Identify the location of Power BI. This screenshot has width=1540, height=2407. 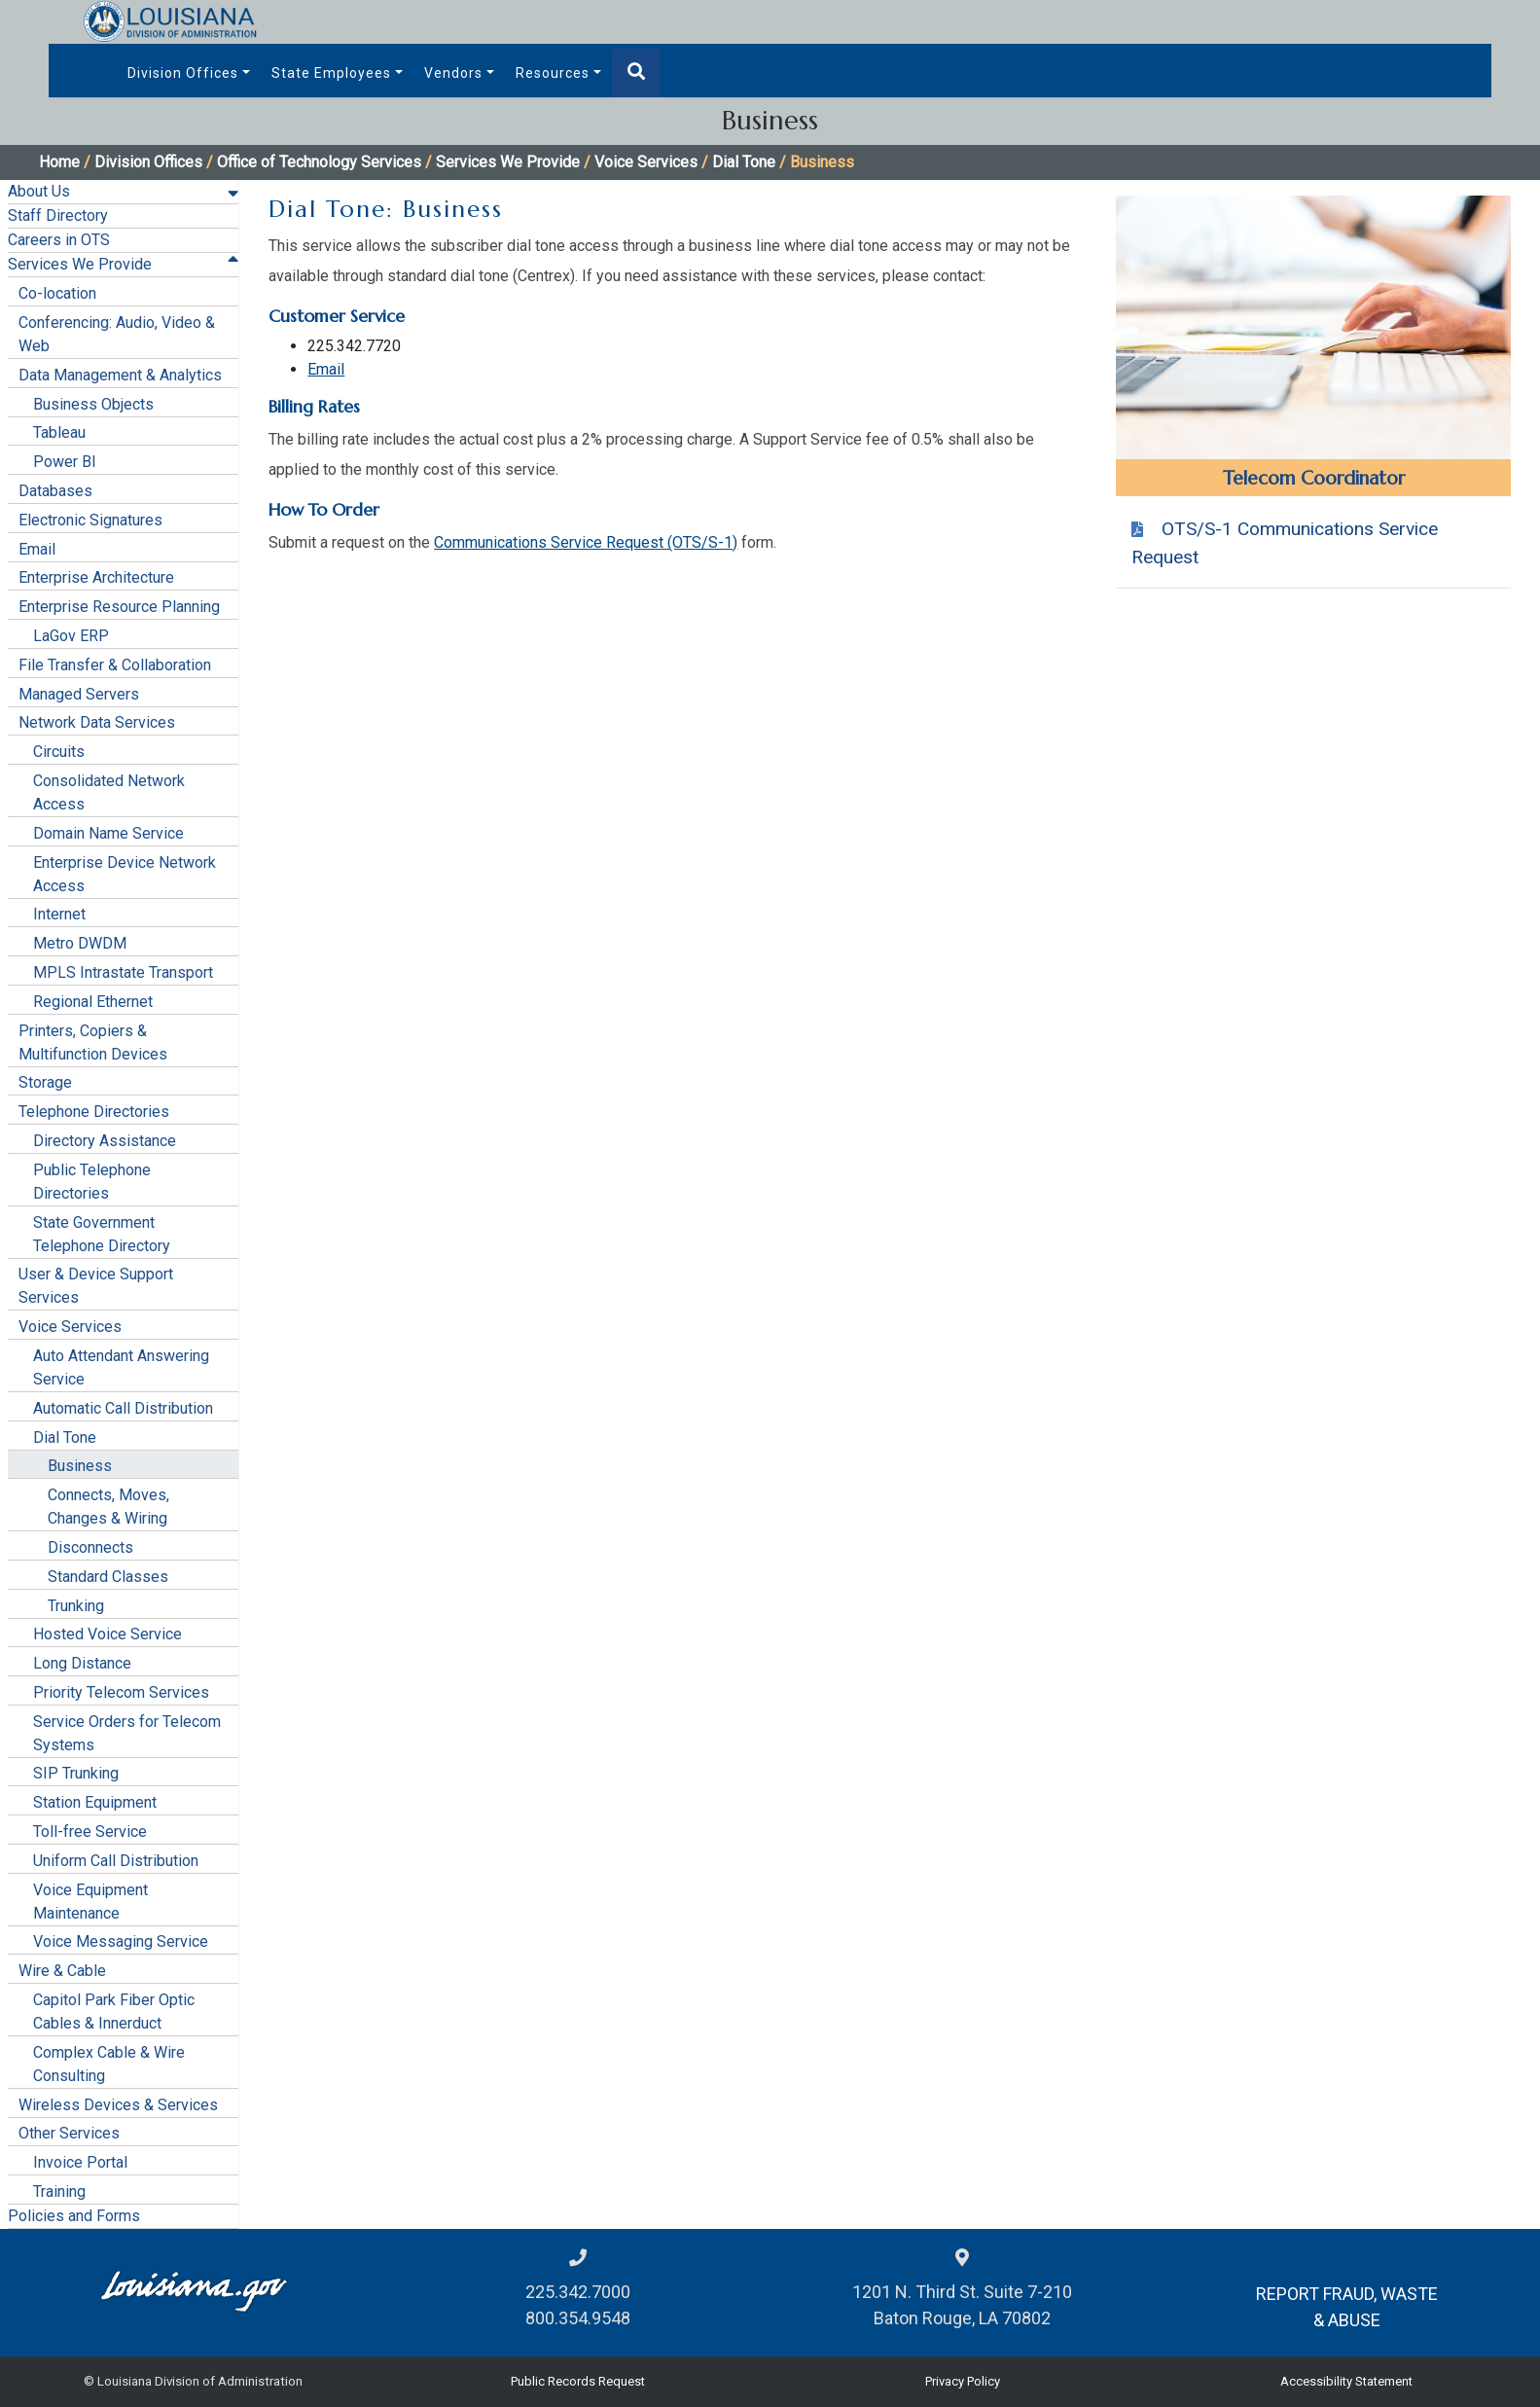
(64, 461).